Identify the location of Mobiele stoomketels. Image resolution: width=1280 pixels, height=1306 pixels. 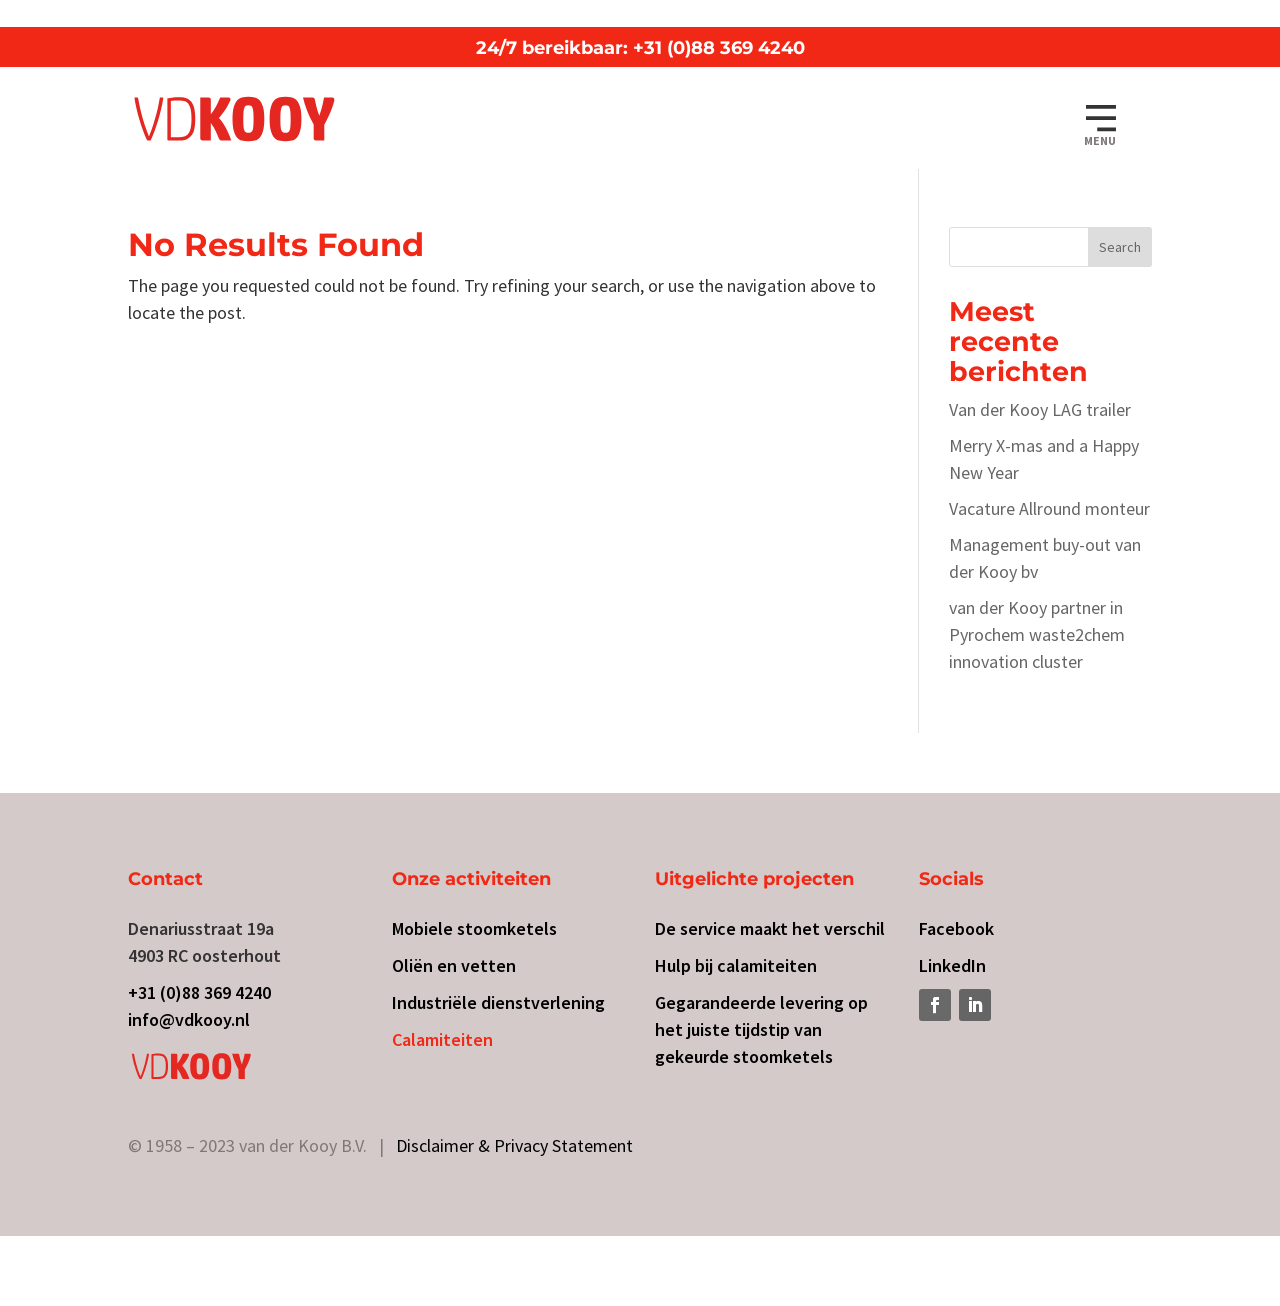
(474, 928).